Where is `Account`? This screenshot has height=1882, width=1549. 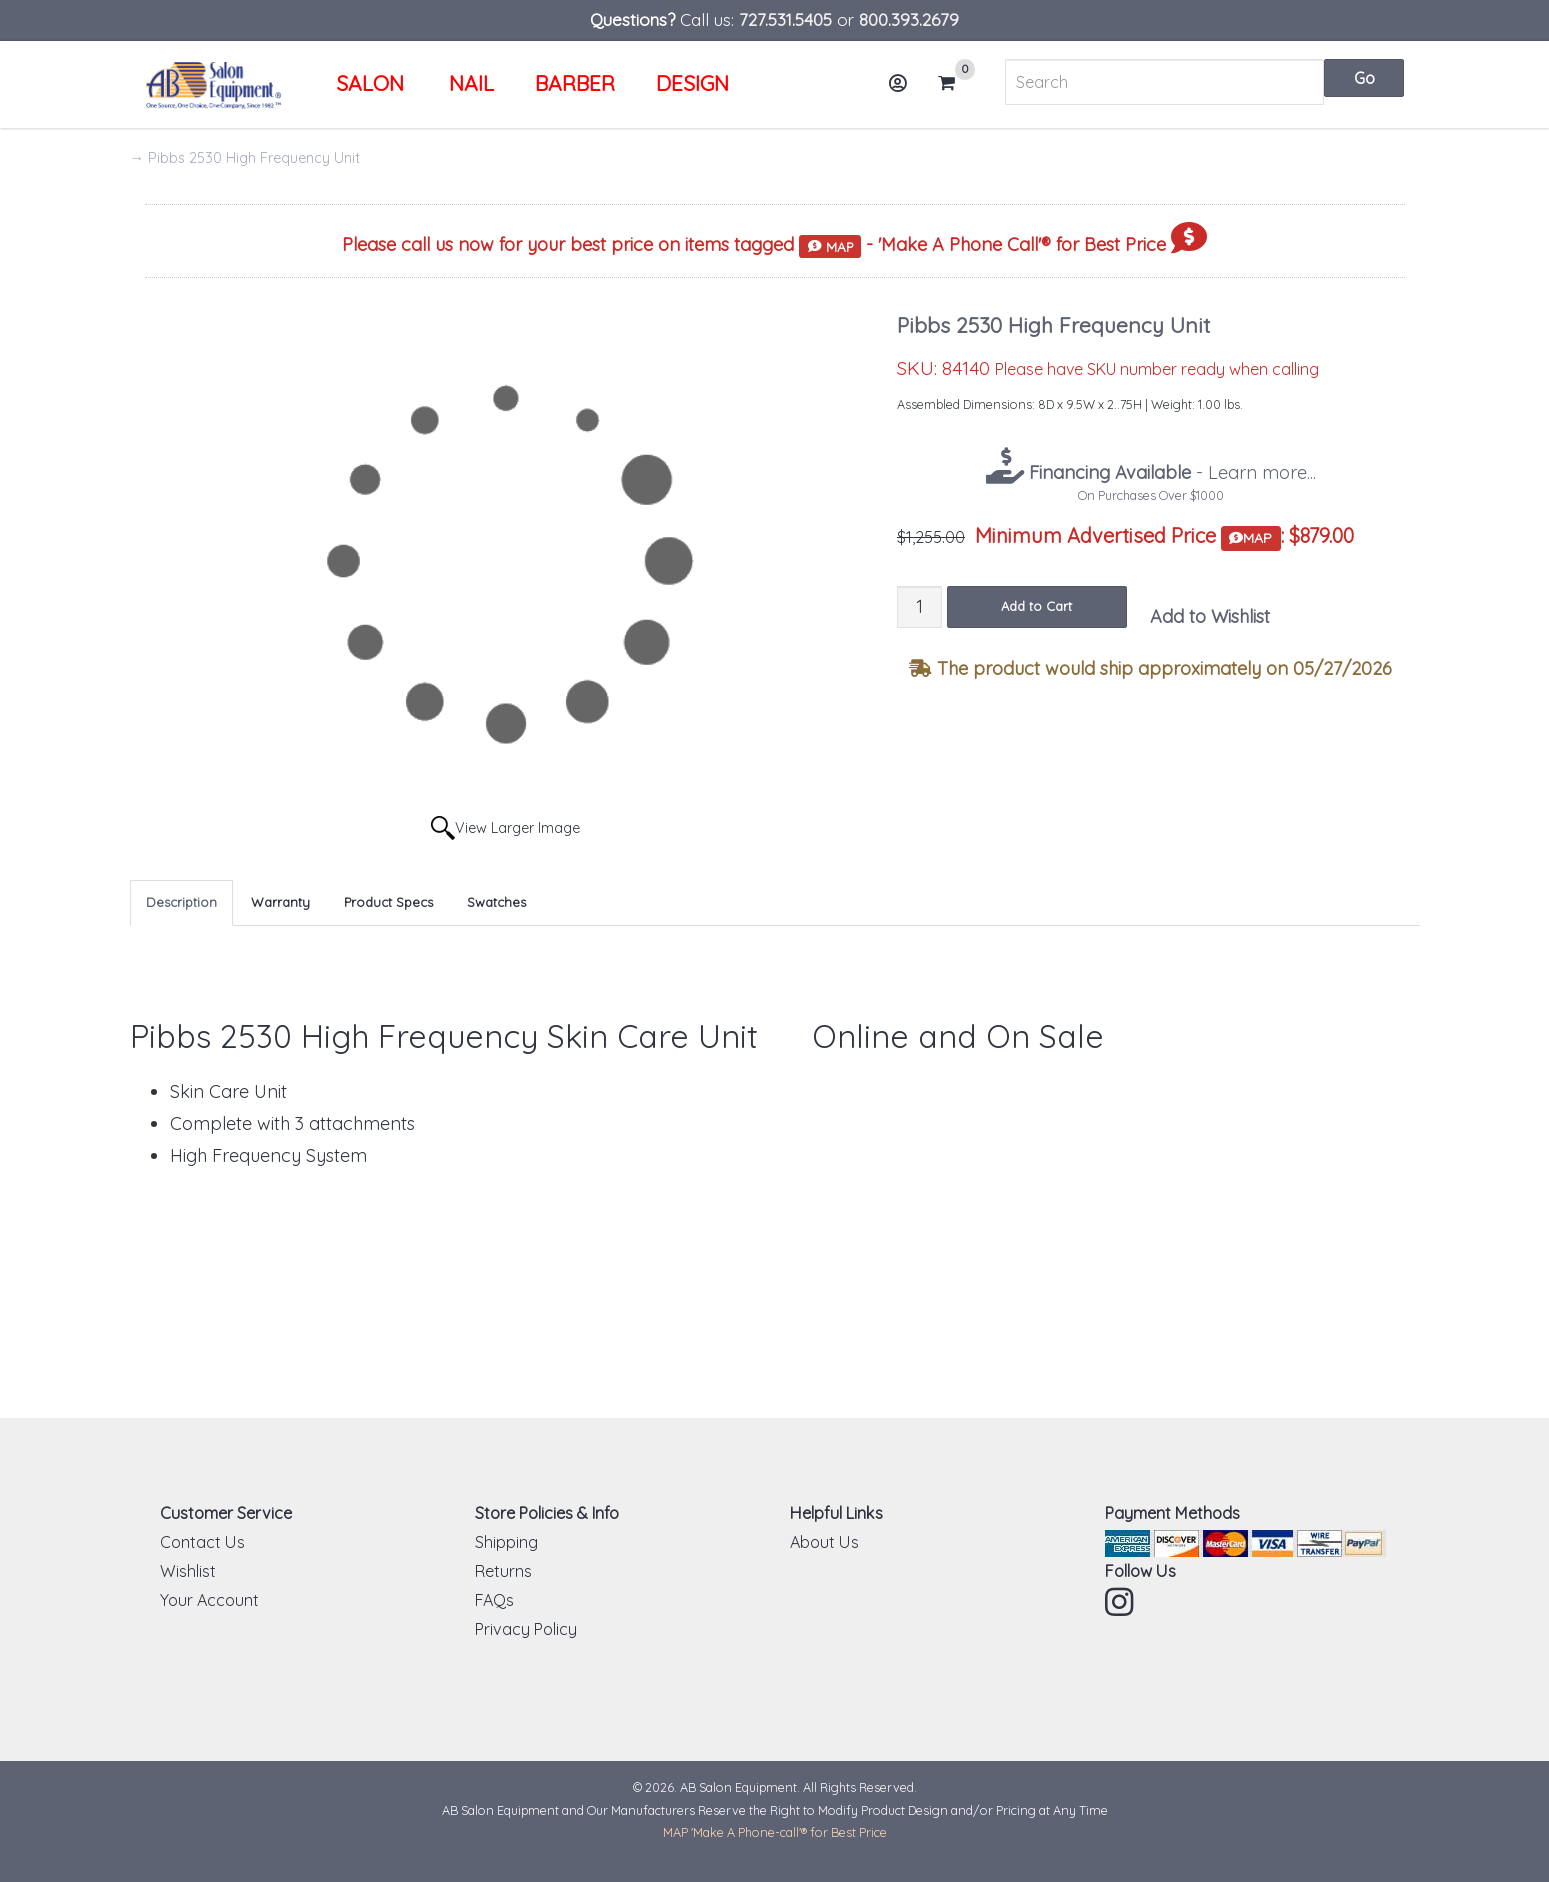
Account is located at coordinates (905, 90).